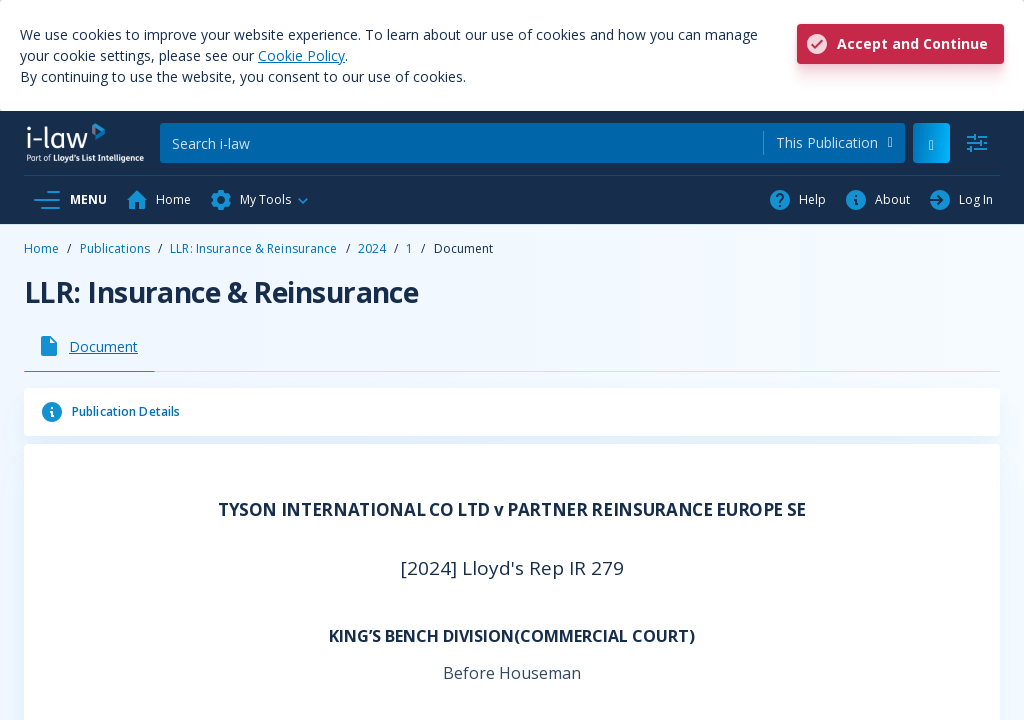 This screenshot has height=720, width=1024. I want to click on 2024, so click(372, 248).